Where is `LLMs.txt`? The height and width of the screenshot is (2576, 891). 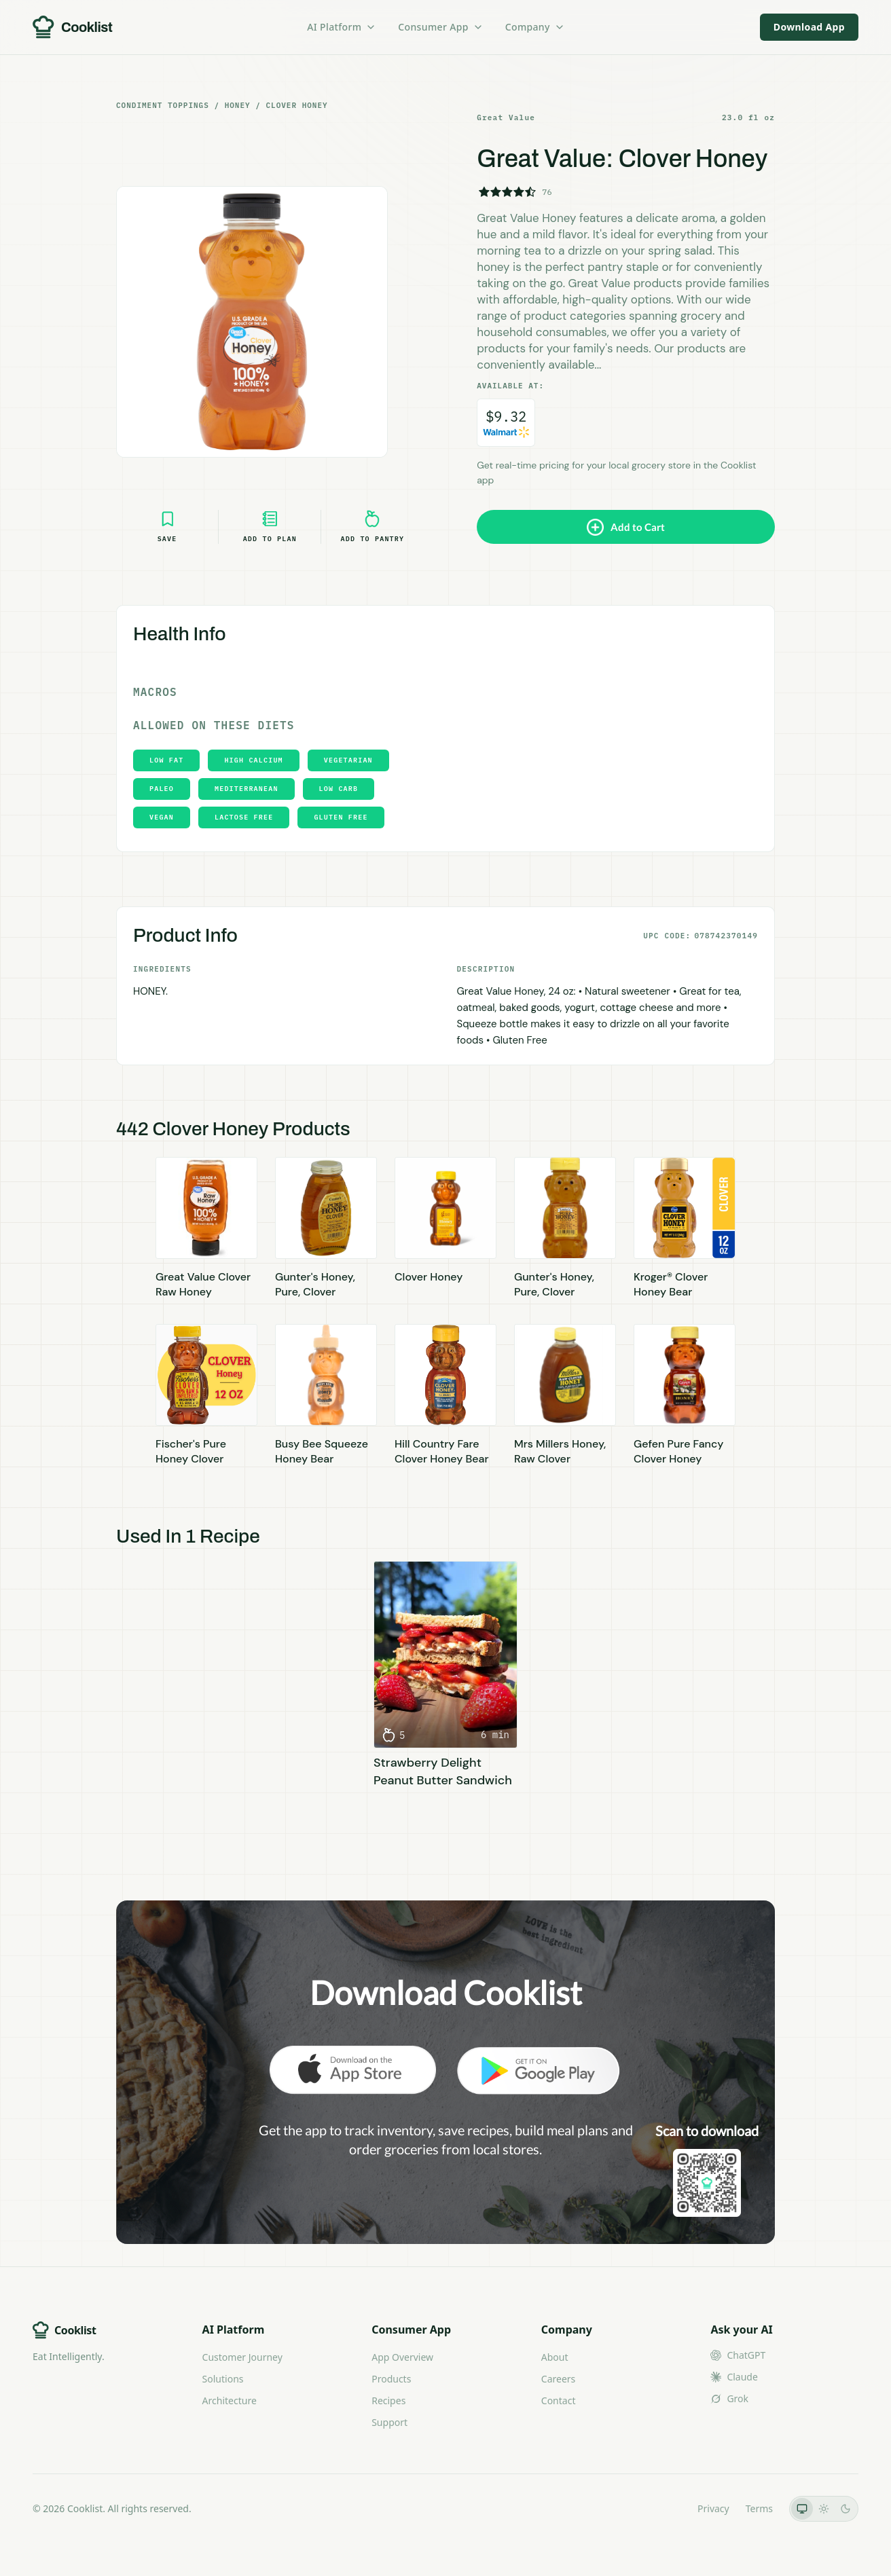
LLMs.txt is located at coordinates (662, 2508).